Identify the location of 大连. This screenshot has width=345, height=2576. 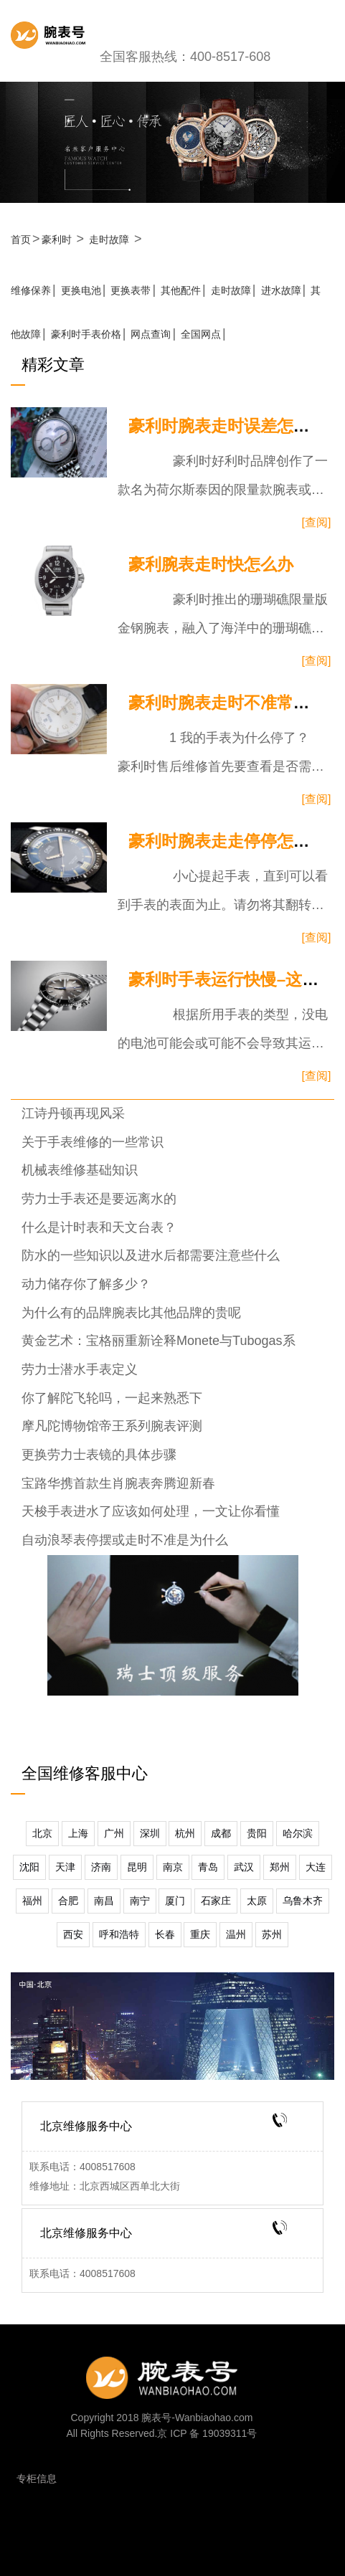
(316, 1867).